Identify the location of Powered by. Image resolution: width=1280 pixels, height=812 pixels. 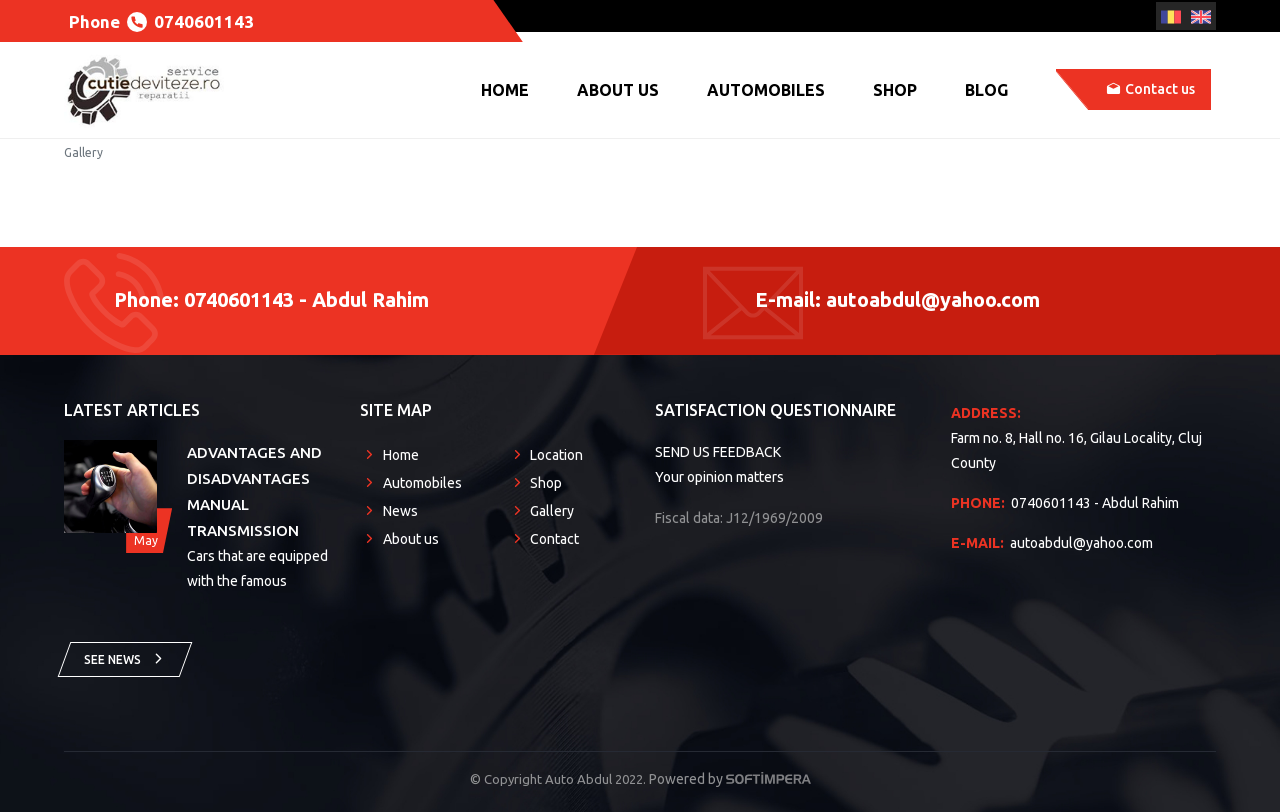
(730, 779).